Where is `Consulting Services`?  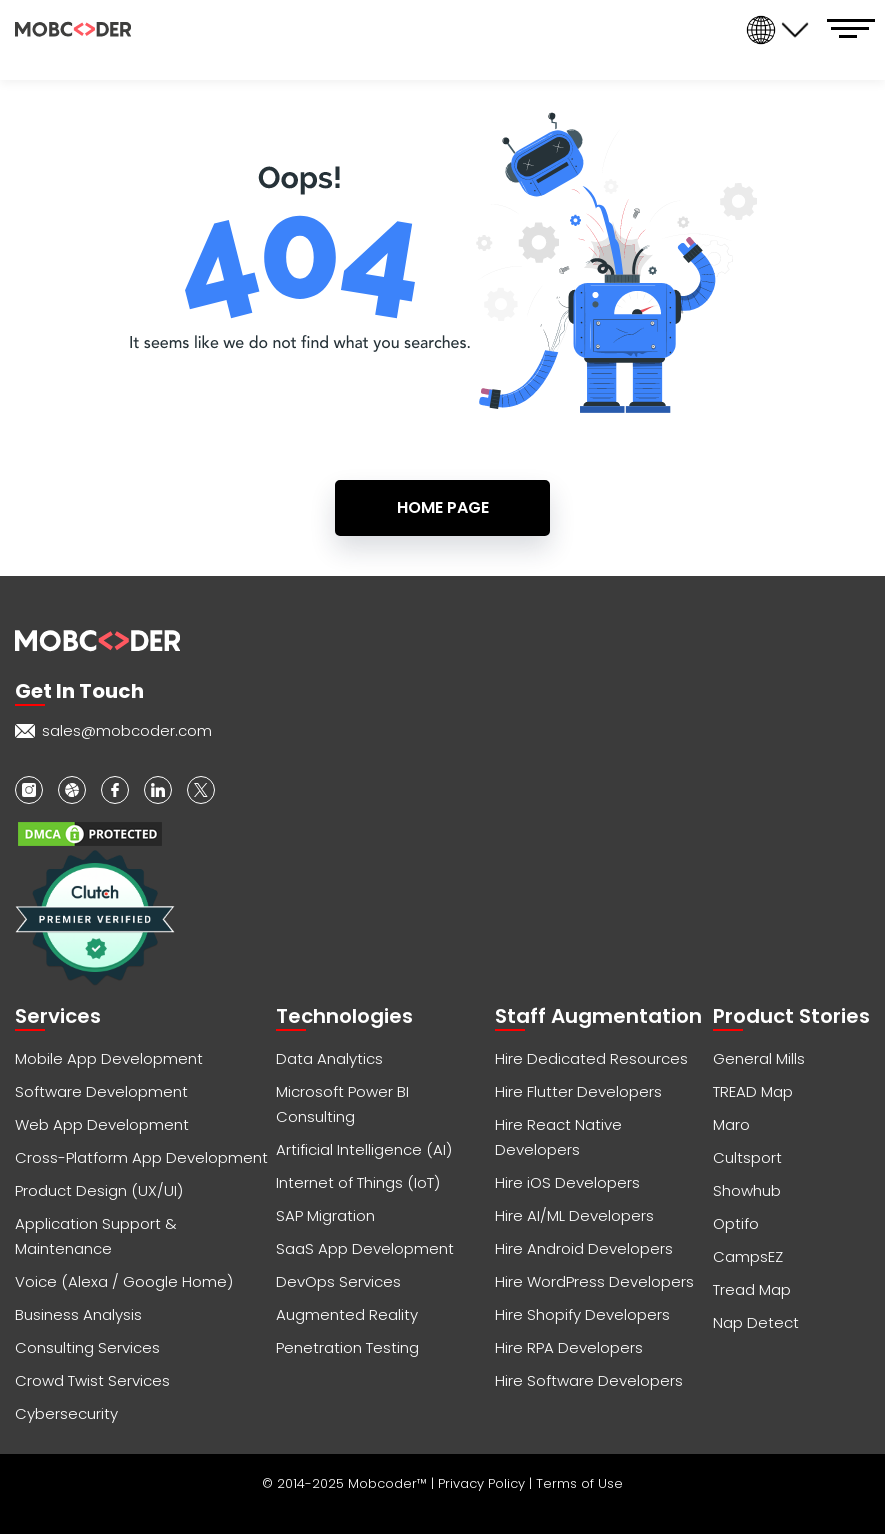
Consulting Services is located at coordinates (87, 1347).